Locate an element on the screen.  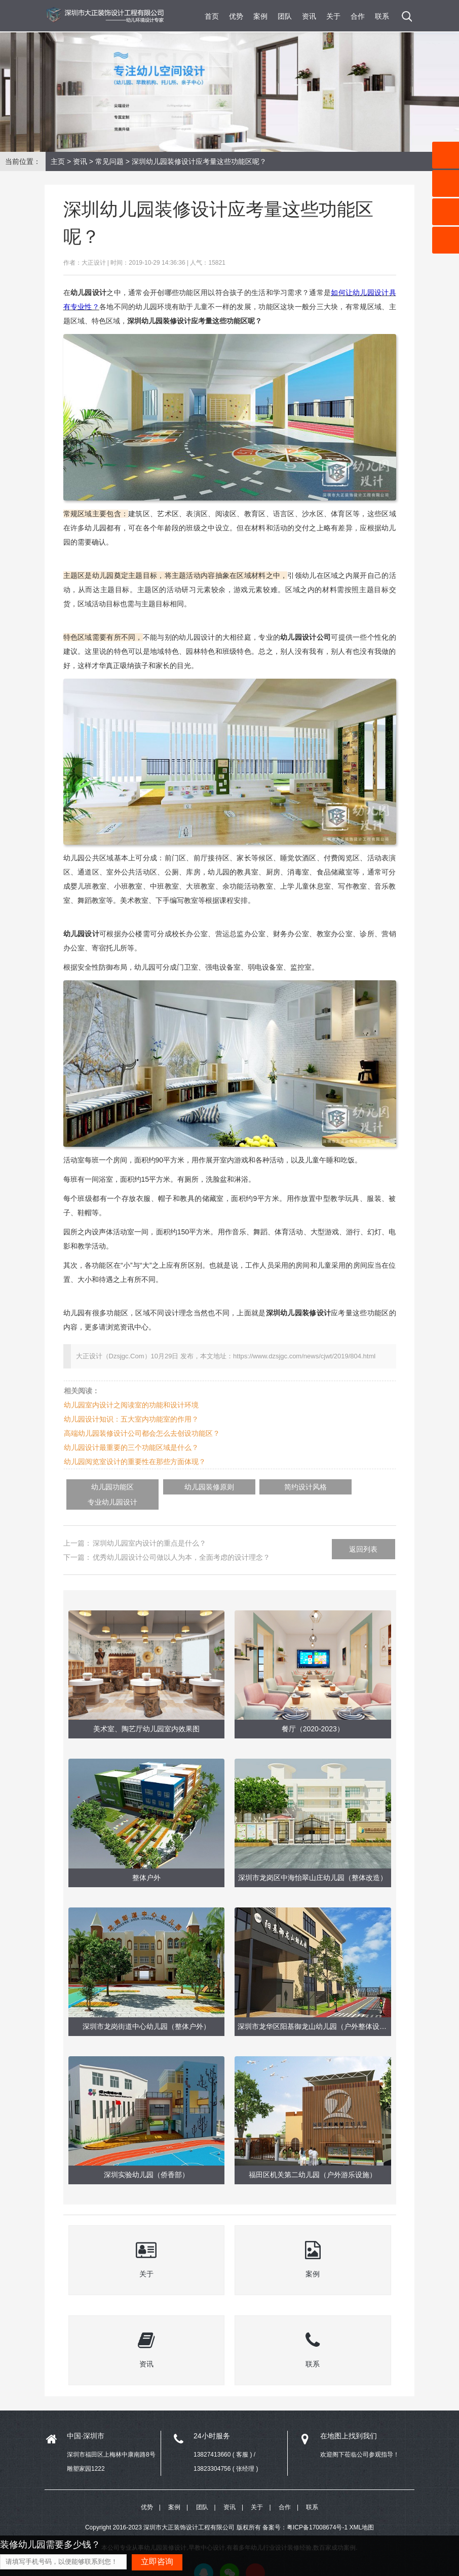
优势 is located at coordinates (236, 16).